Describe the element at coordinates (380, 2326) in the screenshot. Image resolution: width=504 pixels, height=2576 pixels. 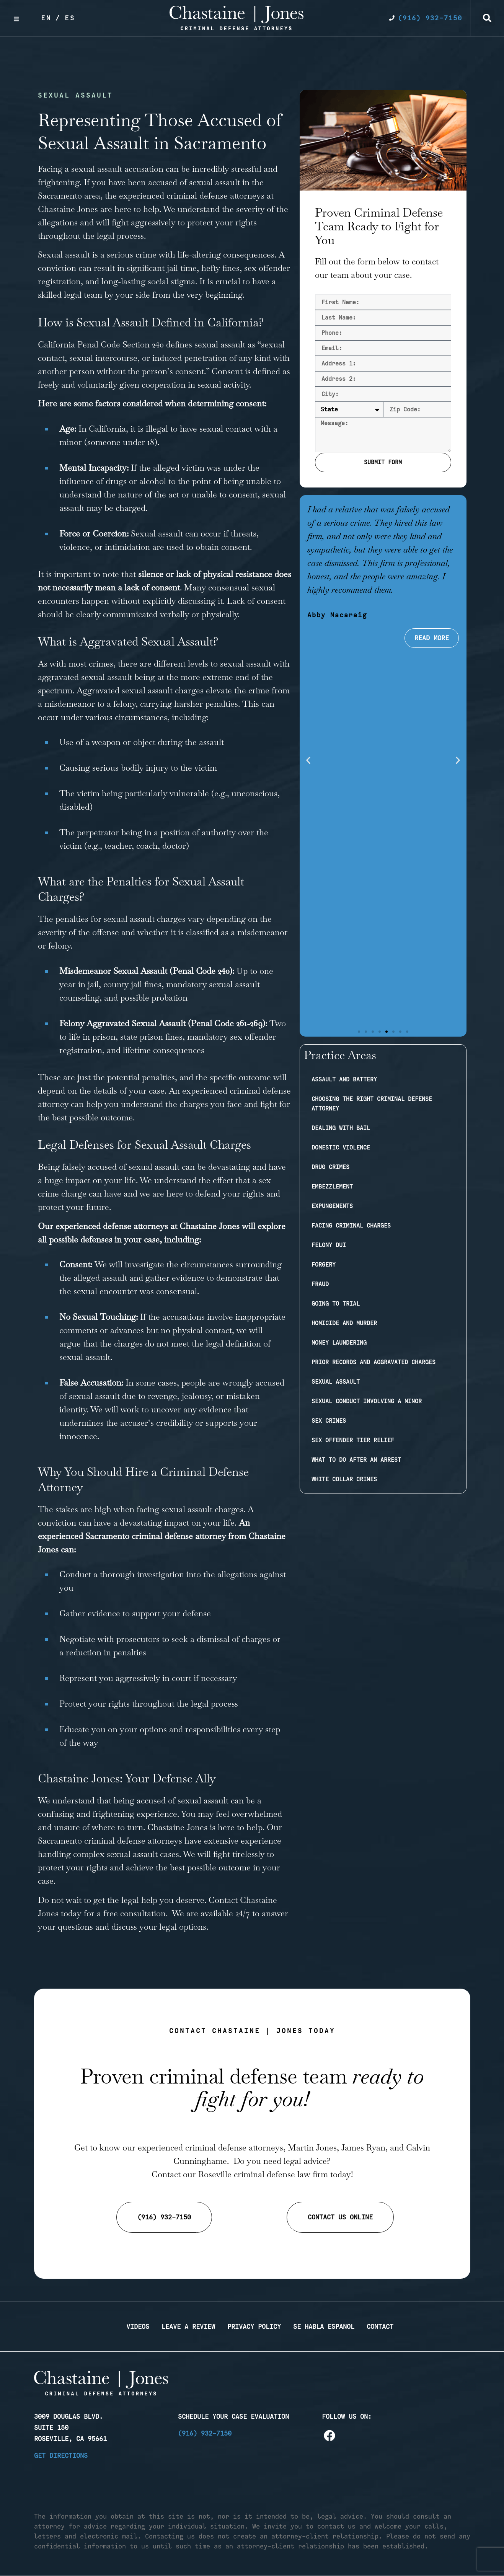
I see `Contact` at that location.